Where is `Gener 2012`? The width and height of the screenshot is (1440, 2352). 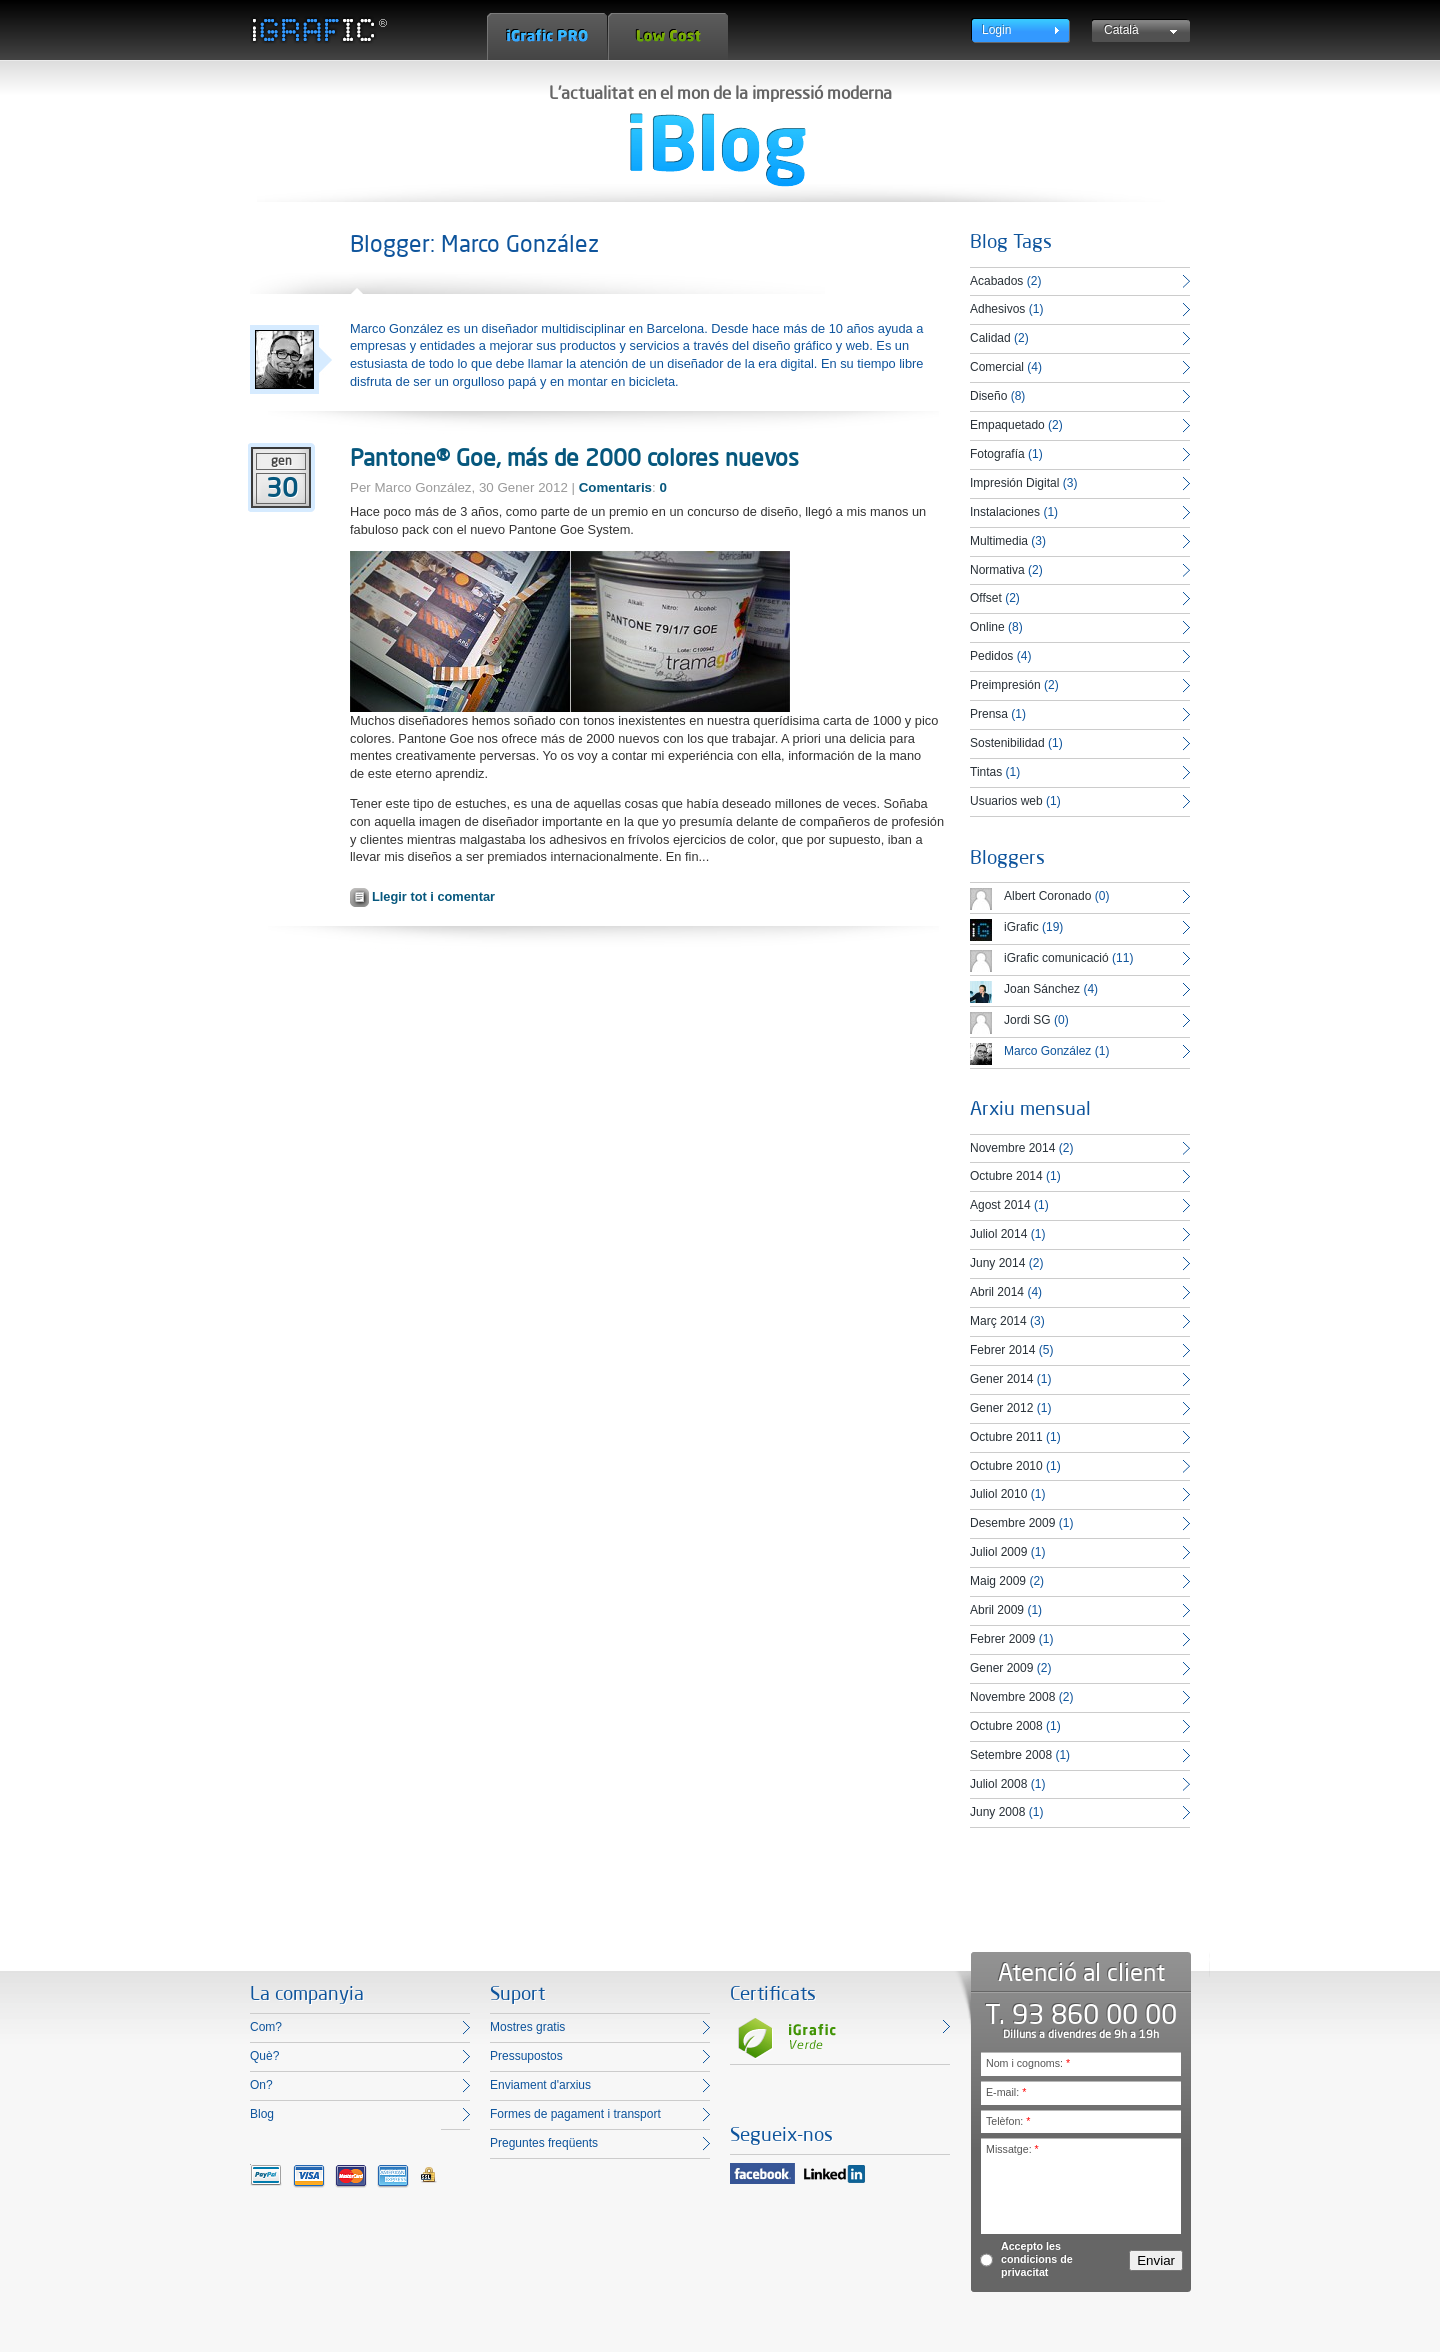
Gener 2012 is located at coordinates (1001, 1408).